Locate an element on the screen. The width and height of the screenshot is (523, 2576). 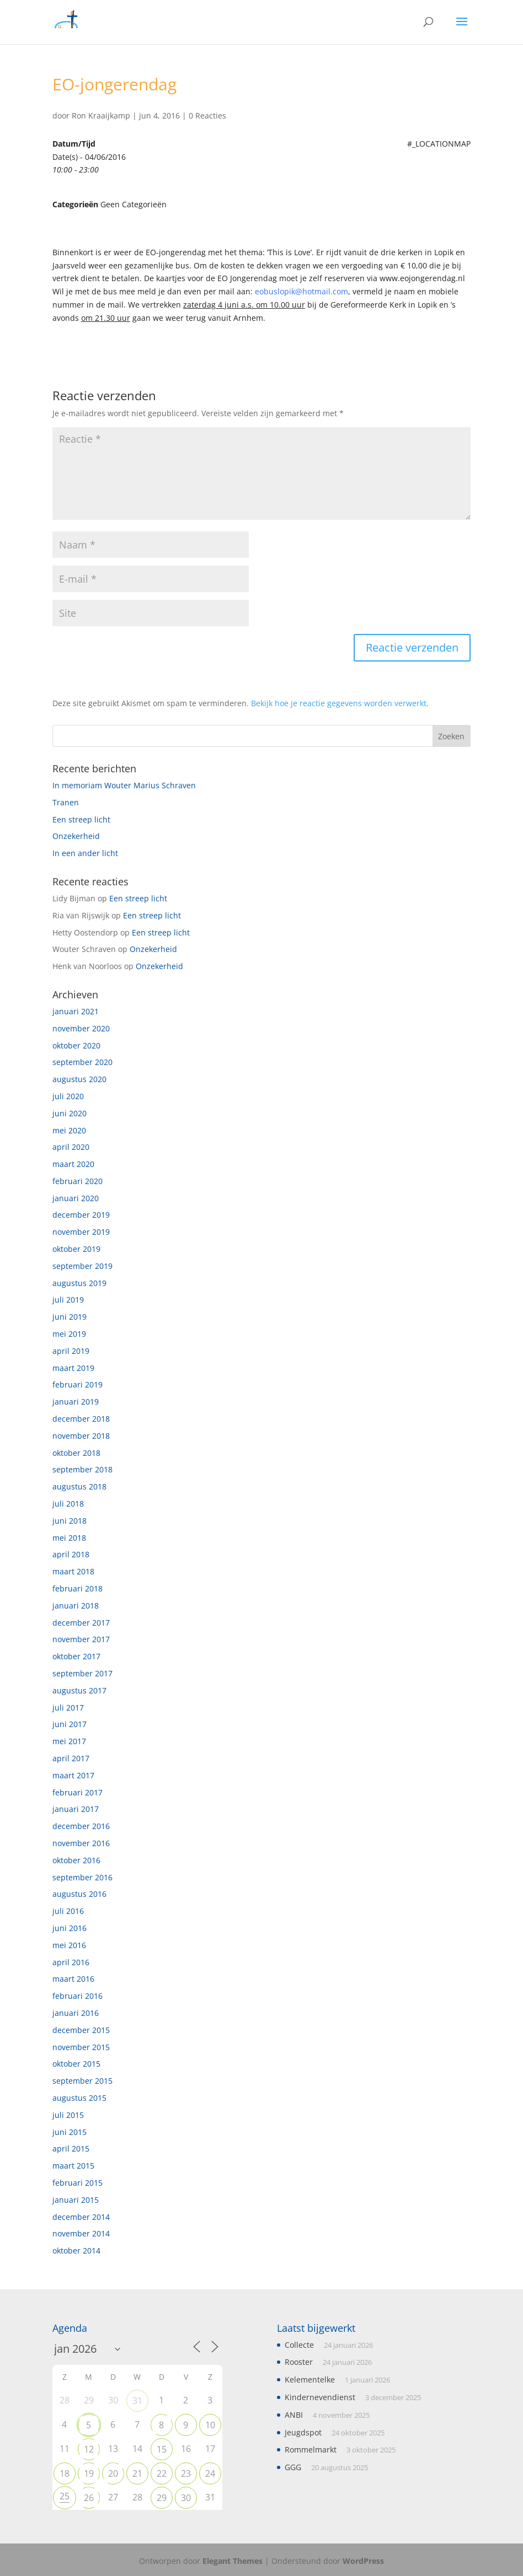
Tranen is located at coordinates (65, 802).